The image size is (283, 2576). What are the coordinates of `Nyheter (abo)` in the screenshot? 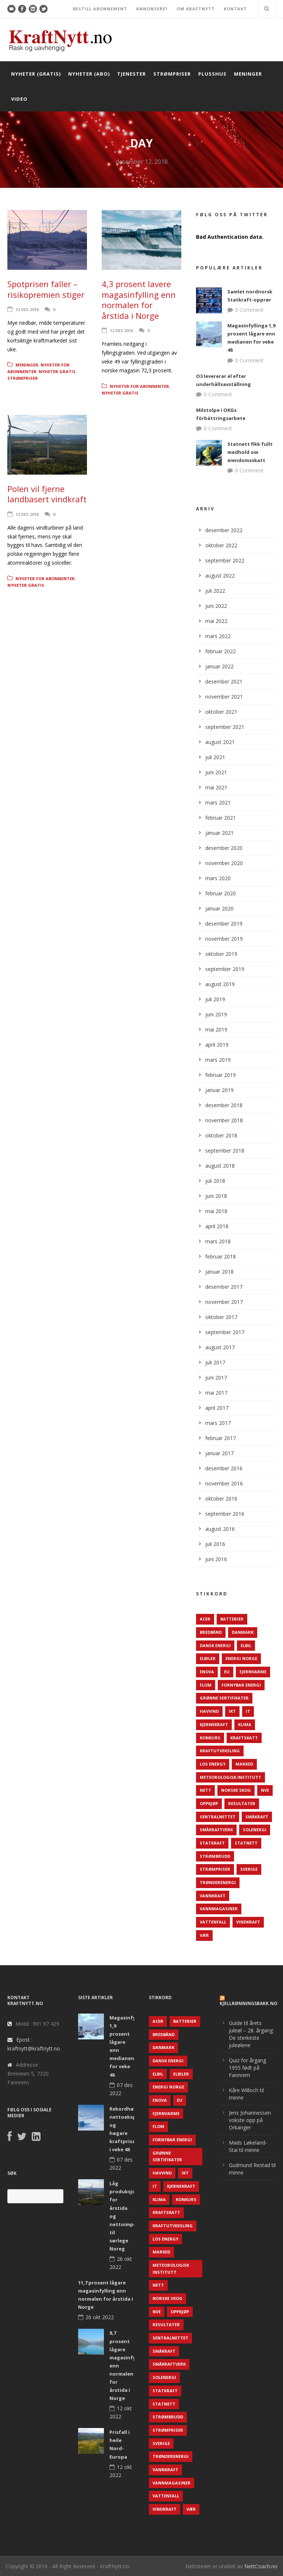 It's located at (89, 73).